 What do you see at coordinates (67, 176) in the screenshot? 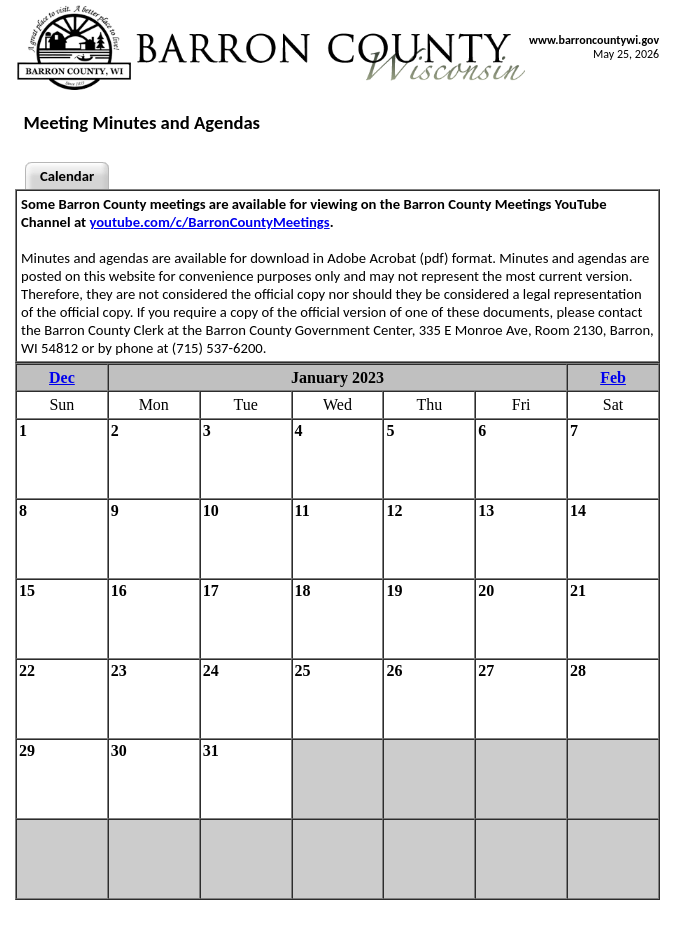
I see `Calendar` at bounding box center [67, 176].